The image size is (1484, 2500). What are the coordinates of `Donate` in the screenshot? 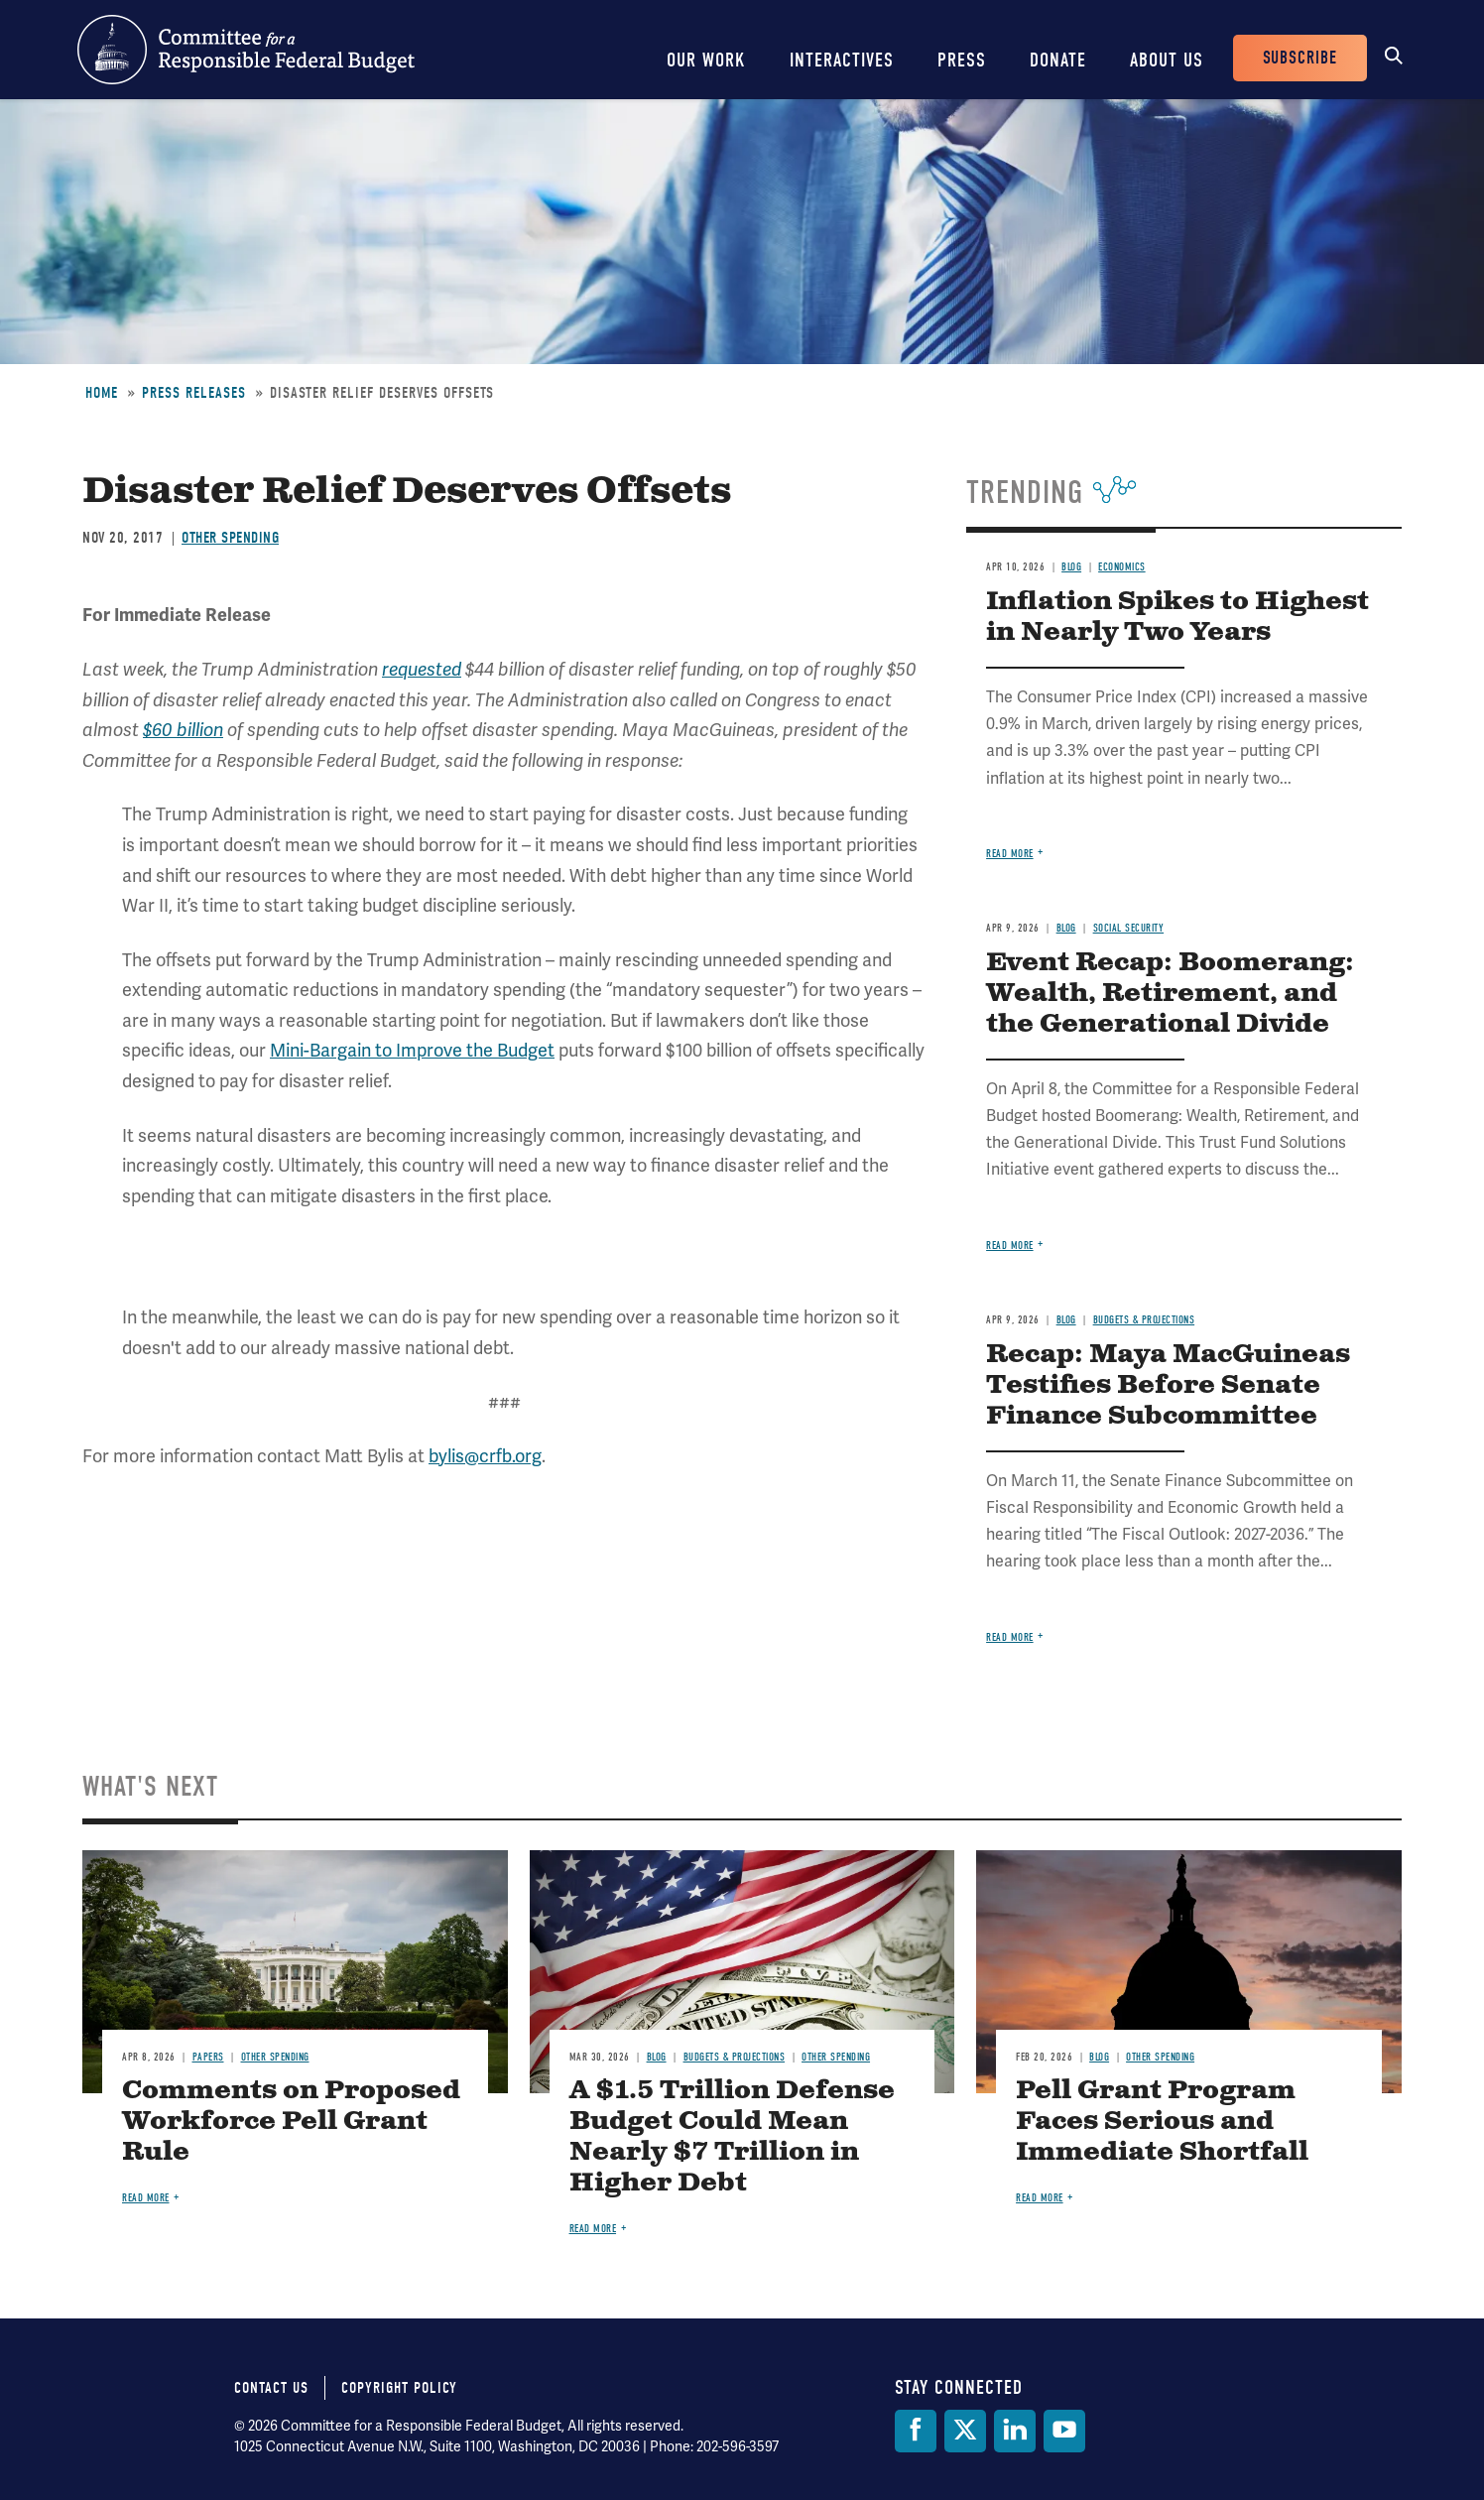 It's located at (1058, 60).